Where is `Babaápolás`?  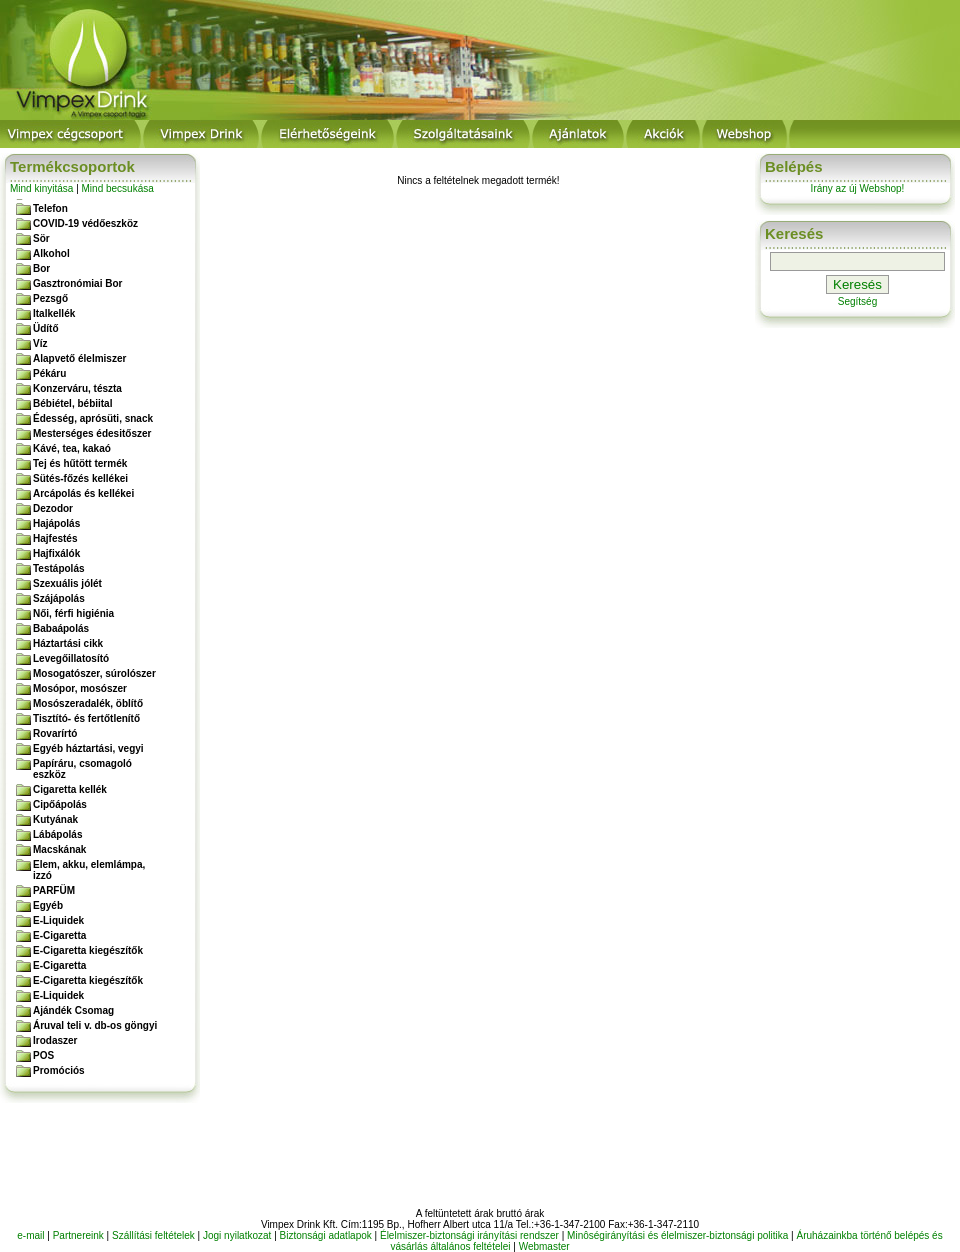 Babaápolás is located at coordinates (61, 628).